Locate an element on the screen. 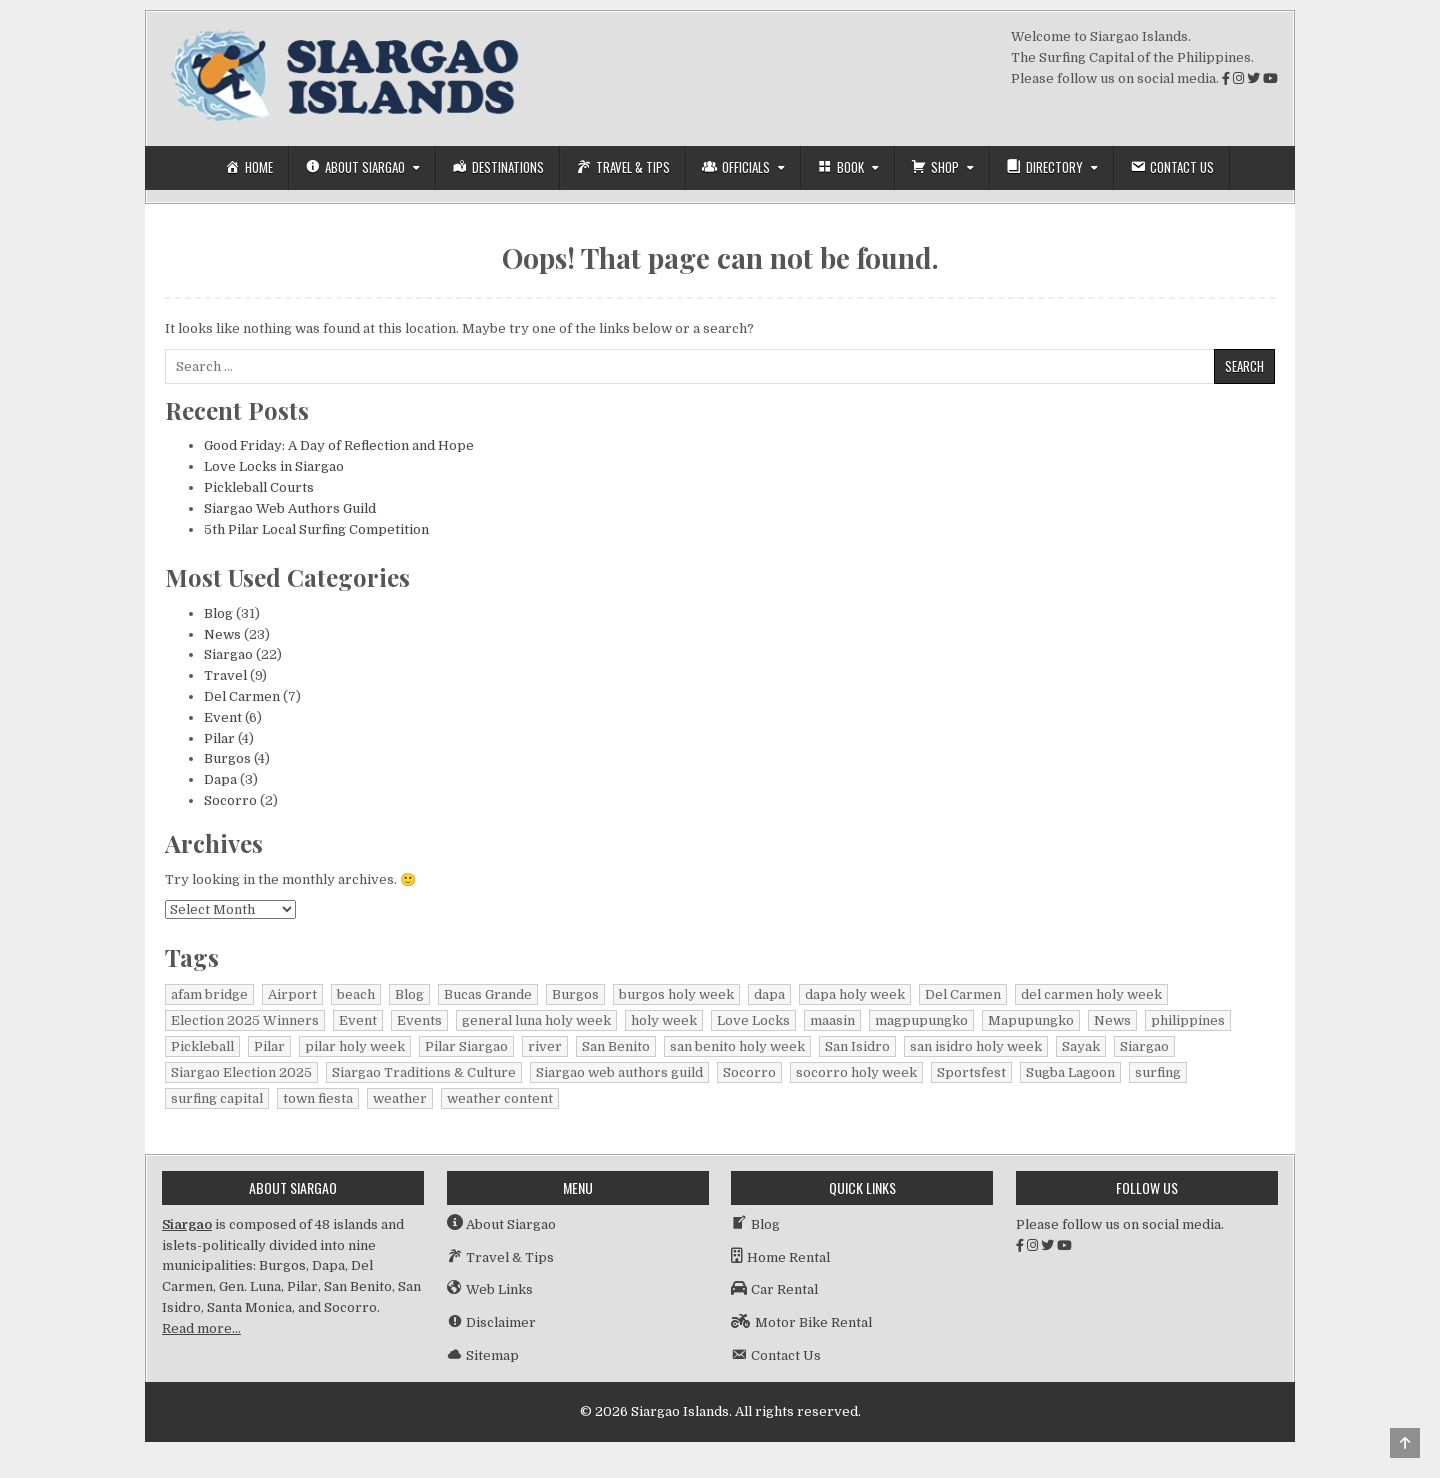 The height and width of the screenshot is (1478, 1440). Event [Event (1 item)] is located at coordinates (358, 1020).